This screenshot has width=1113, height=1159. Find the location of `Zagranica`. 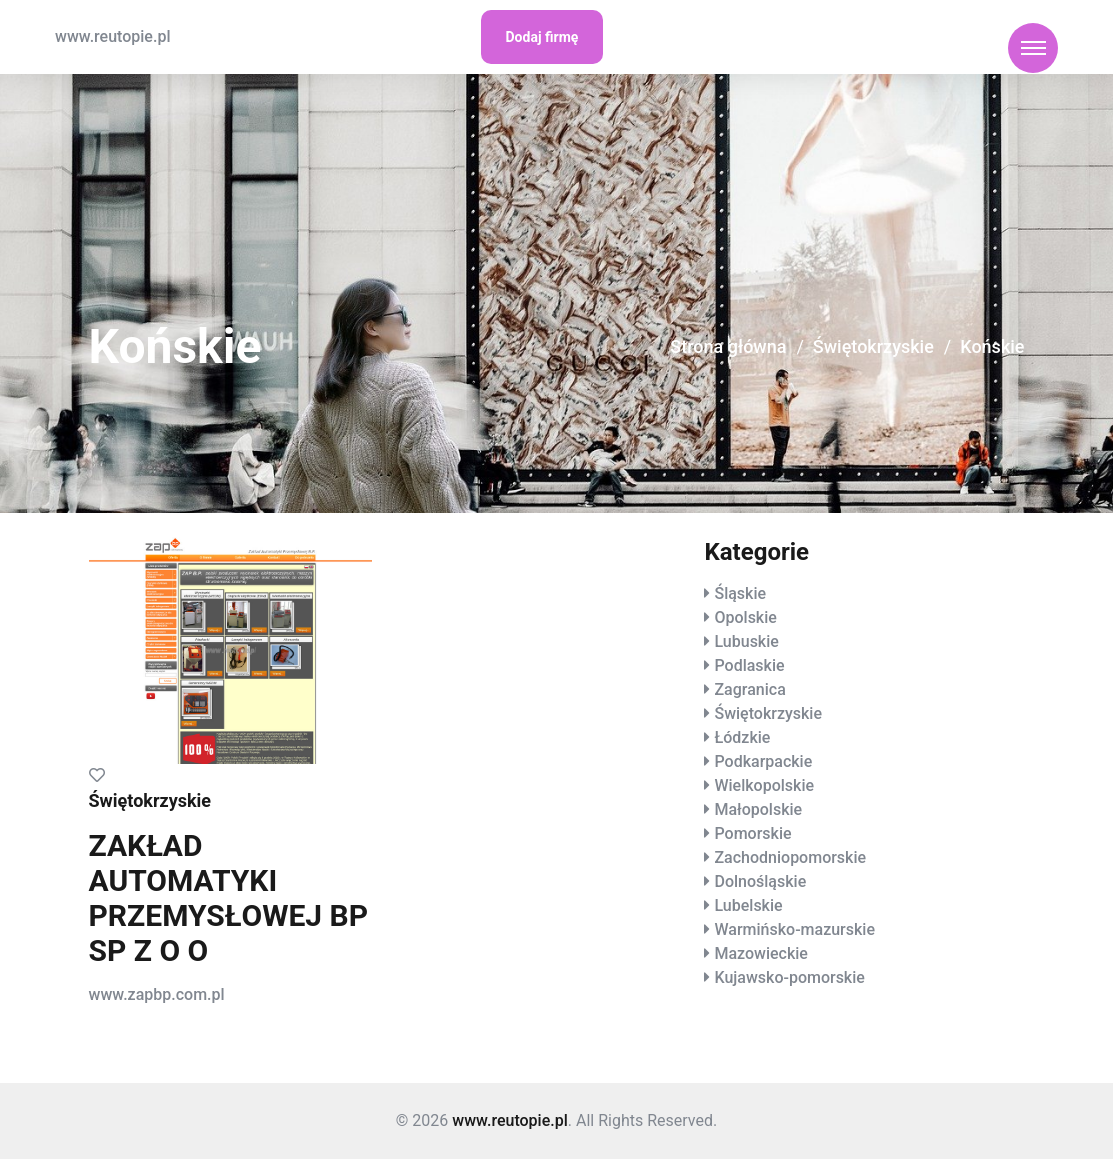

Zagranica is located at coordinates (749, 689).